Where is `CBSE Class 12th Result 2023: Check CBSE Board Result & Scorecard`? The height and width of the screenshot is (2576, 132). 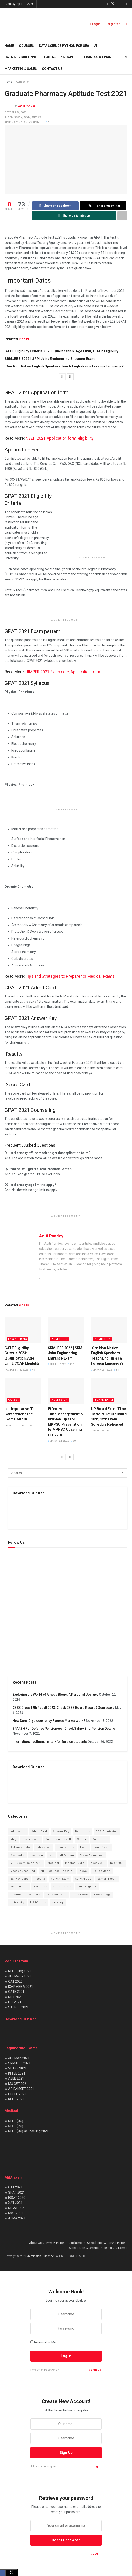
CBSE Class 12th Result 2023: Check CBSE Board Result & Scorecard is located at coordinates (63, 1707).